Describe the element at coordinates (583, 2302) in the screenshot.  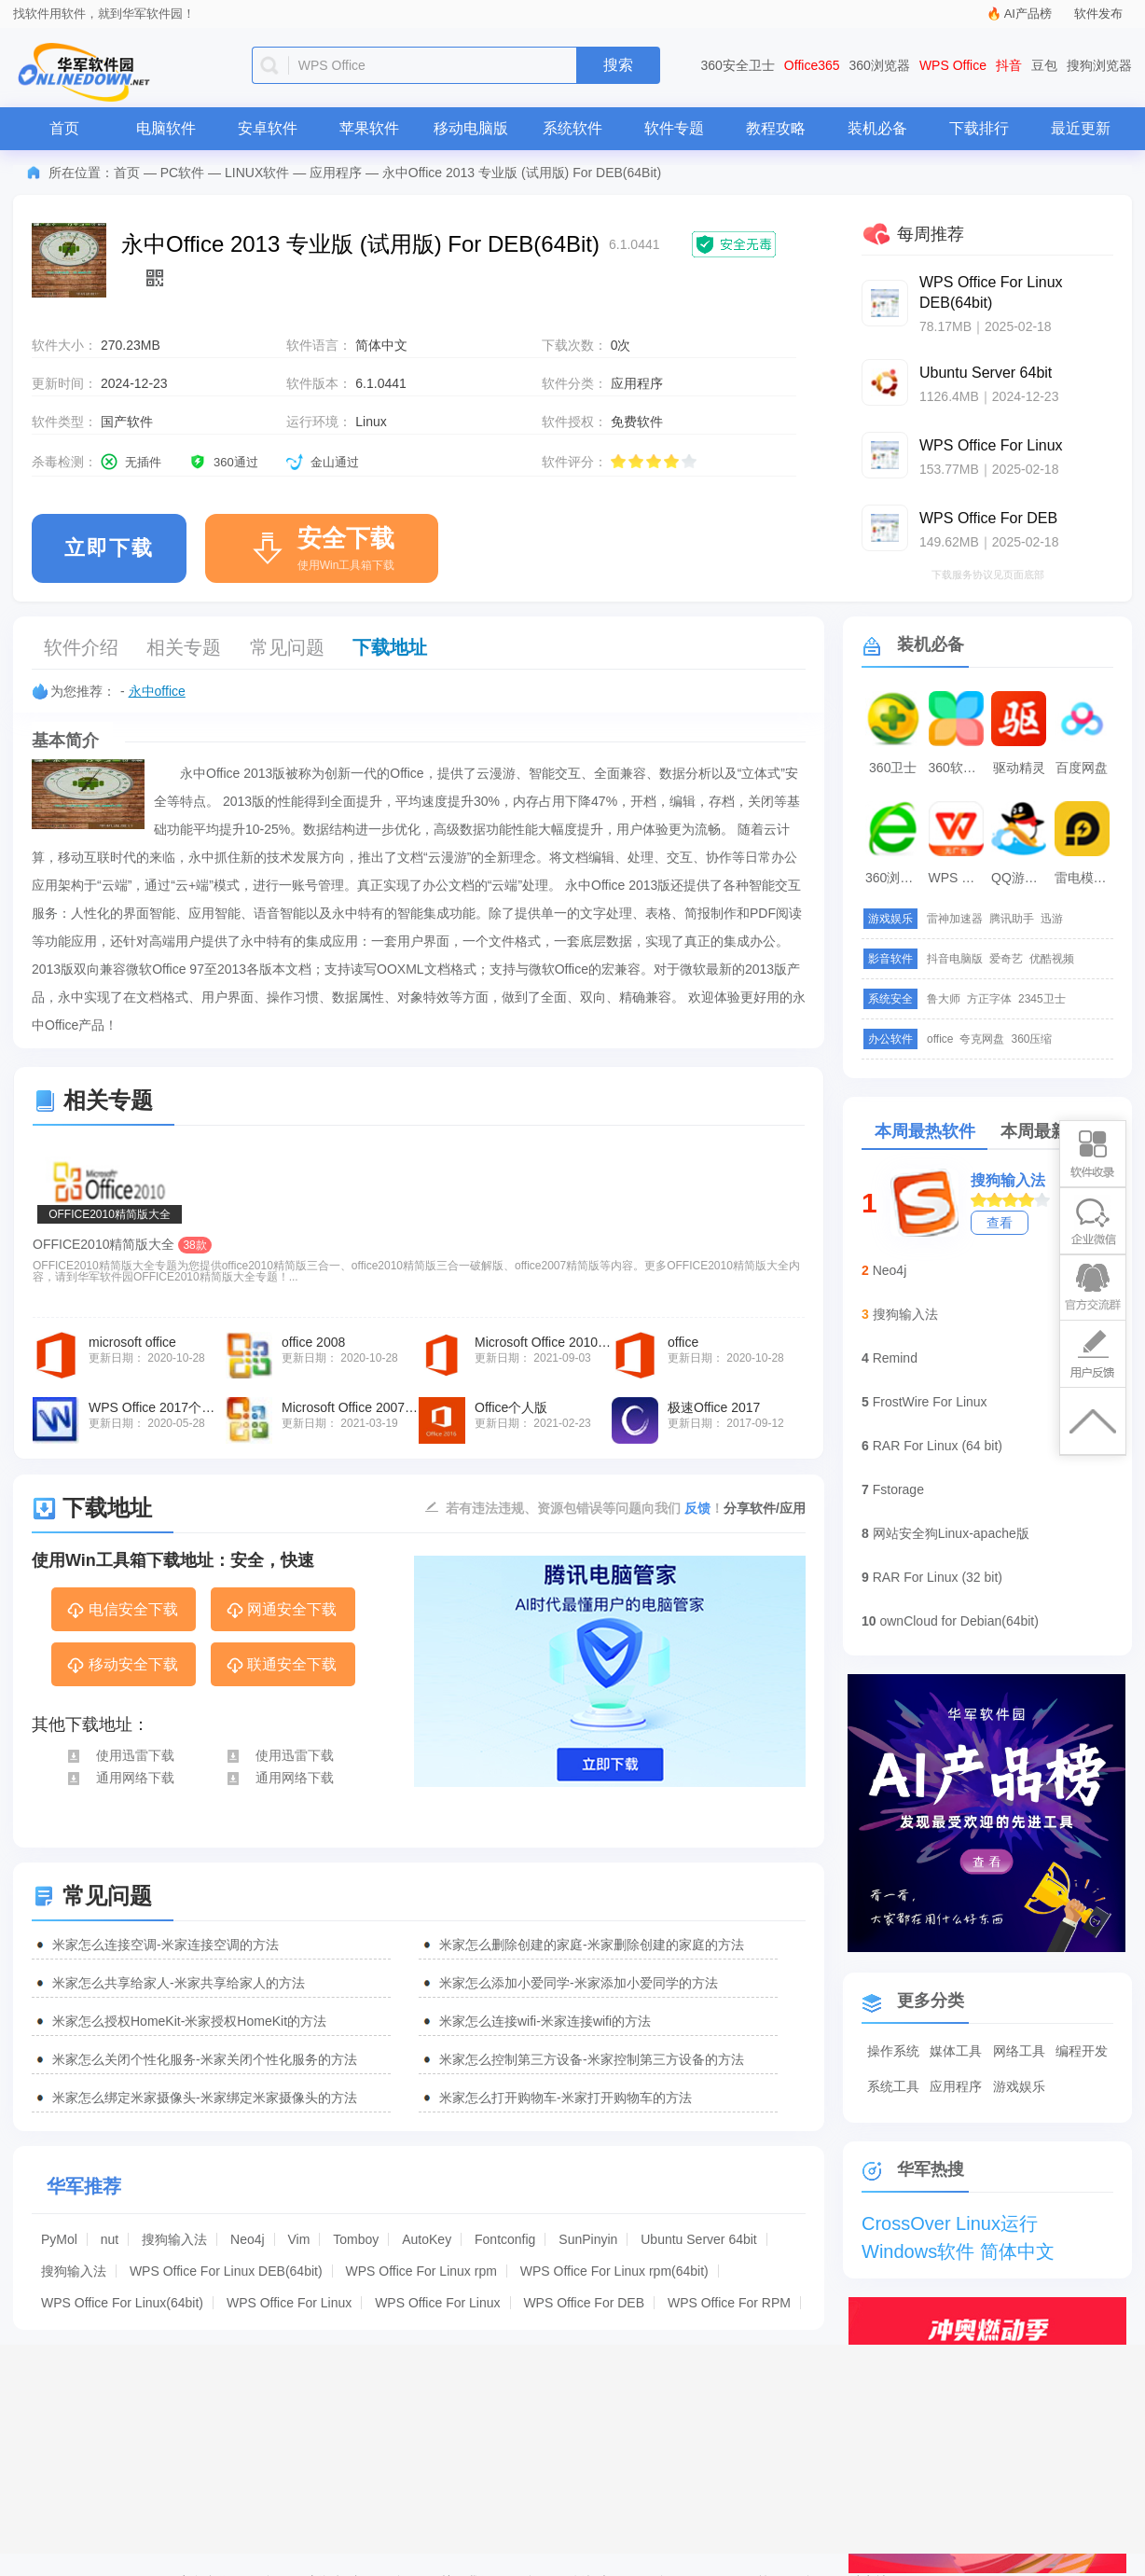
I see `WPS Office For DEB` at that location.